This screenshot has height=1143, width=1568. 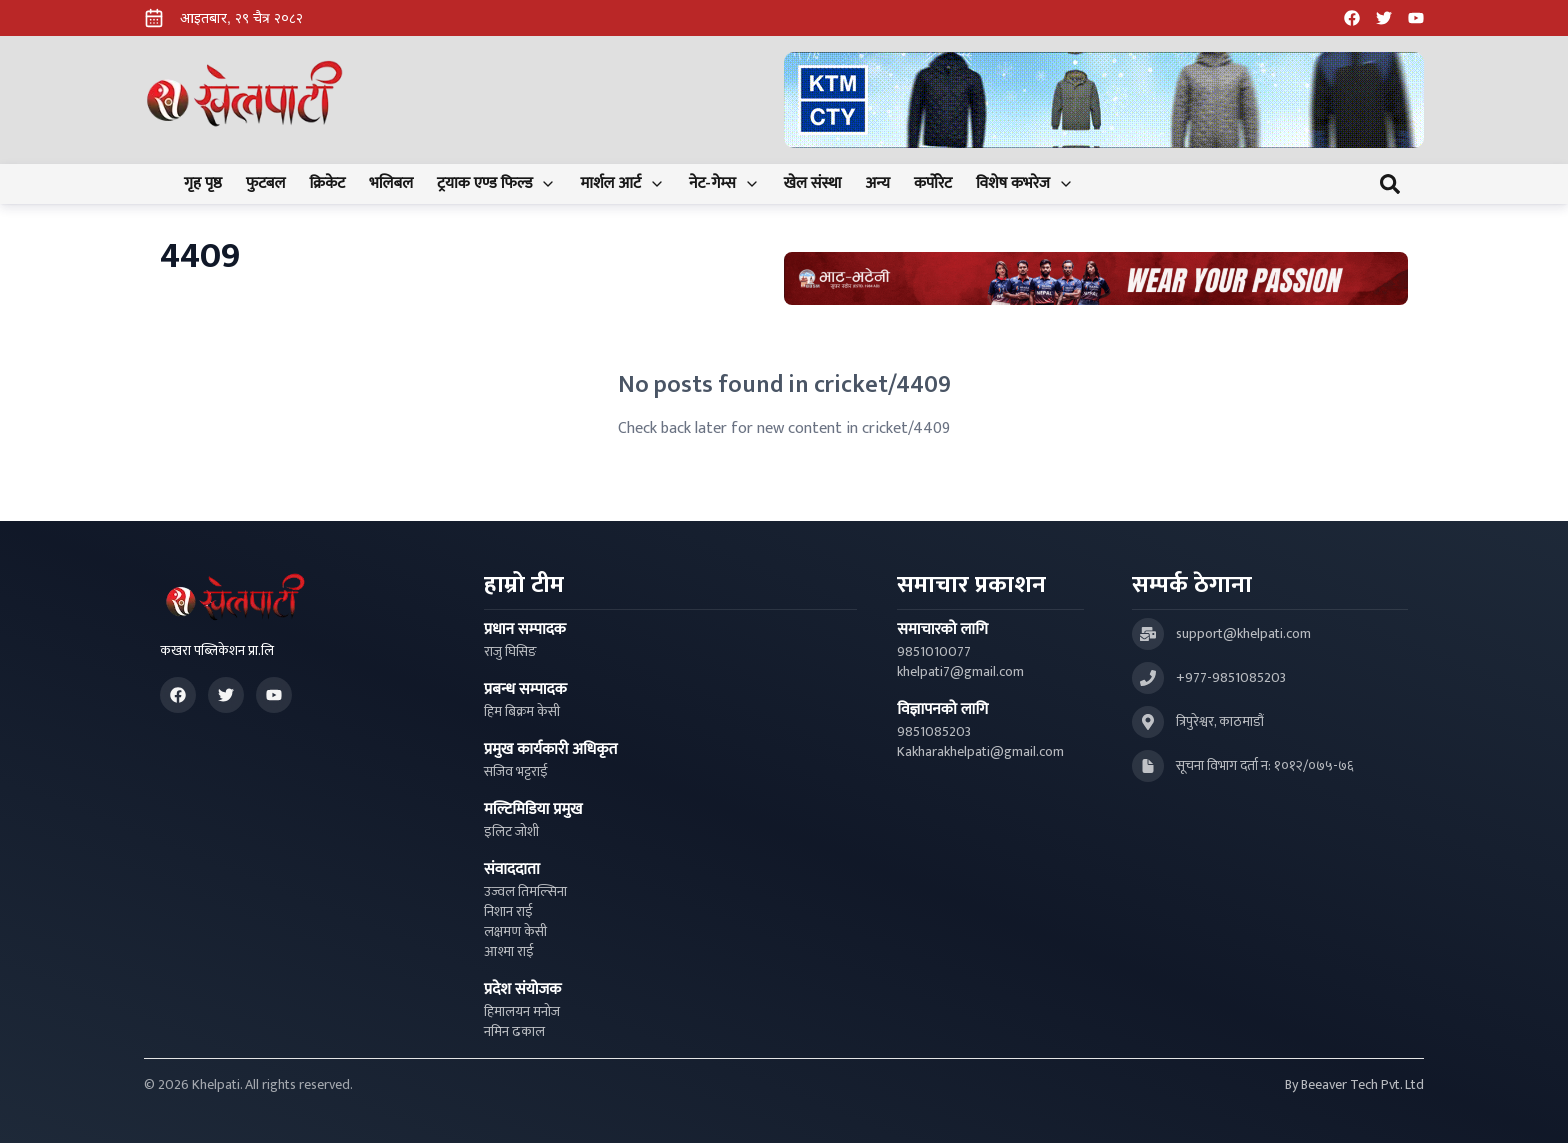 I want to click on राजु घिसिङ, so click(x=510, y=652).